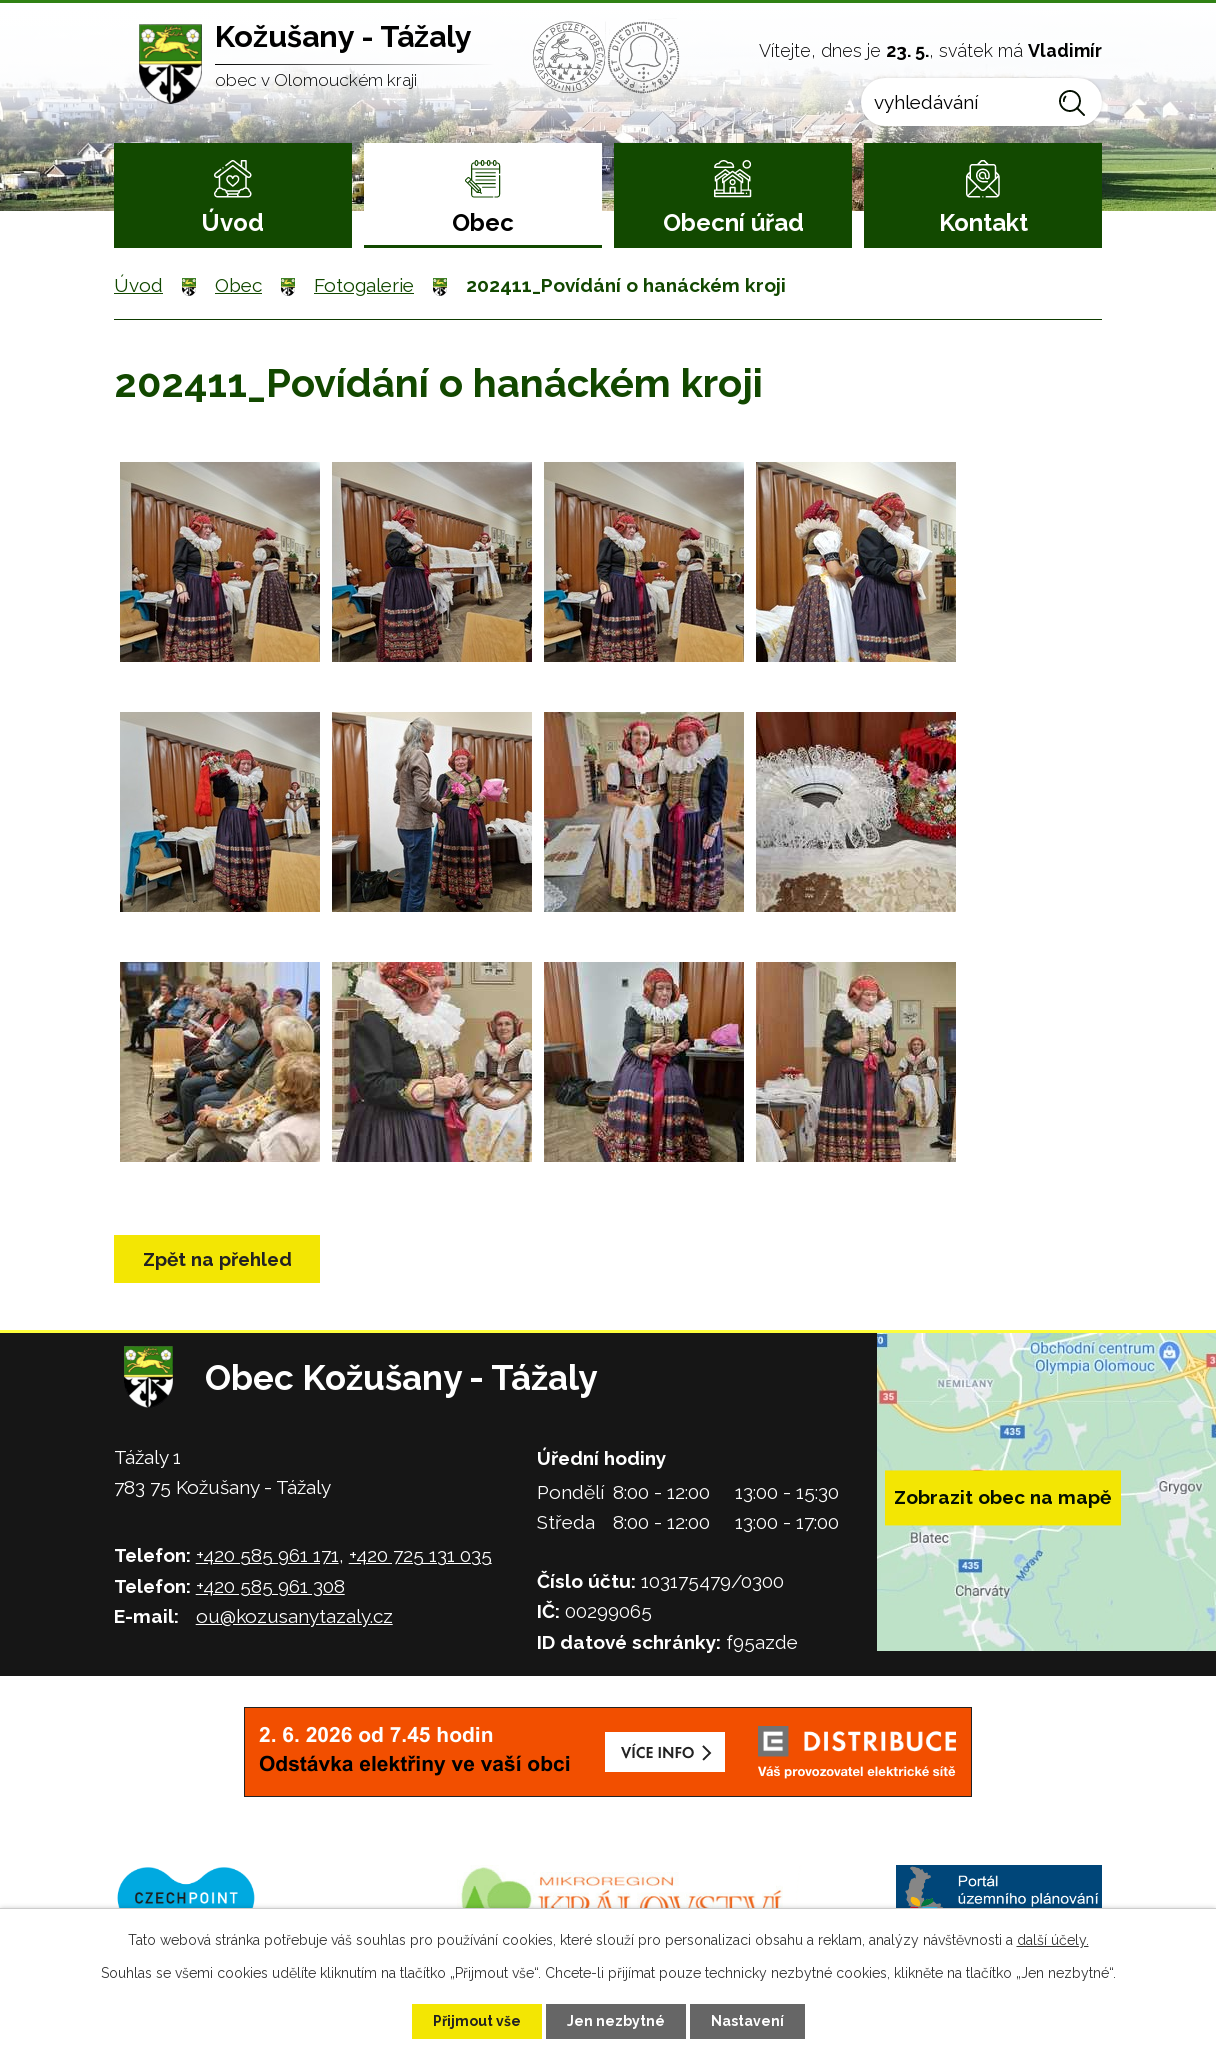  I want to click on +420 585 961 308, so click(270, 1586).